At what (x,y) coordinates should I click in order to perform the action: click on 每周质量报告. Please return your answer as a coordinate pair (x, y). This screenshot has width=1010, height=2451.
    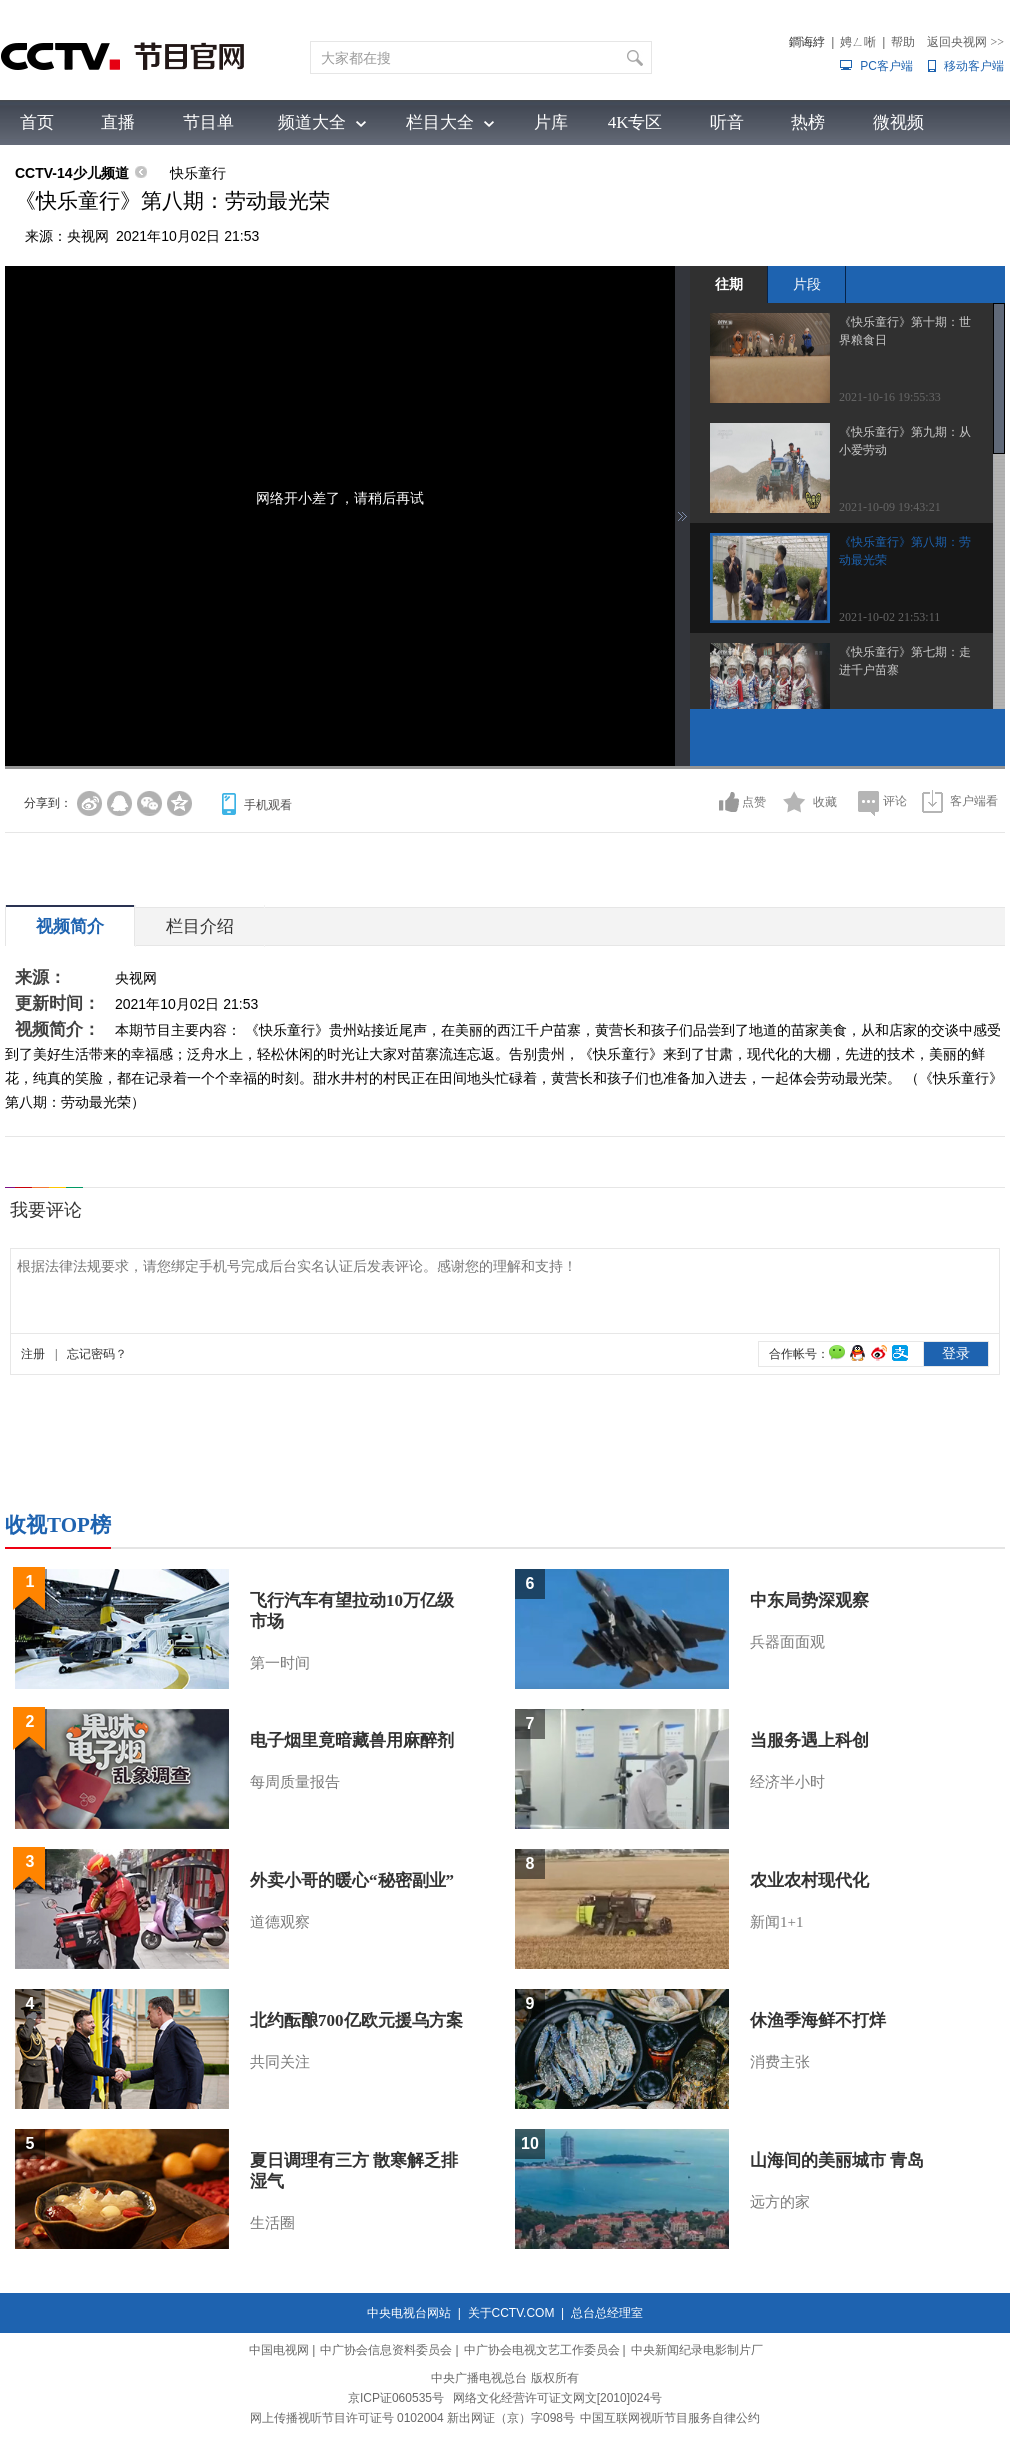
    Looking at the image, I should click on (295, 1782).